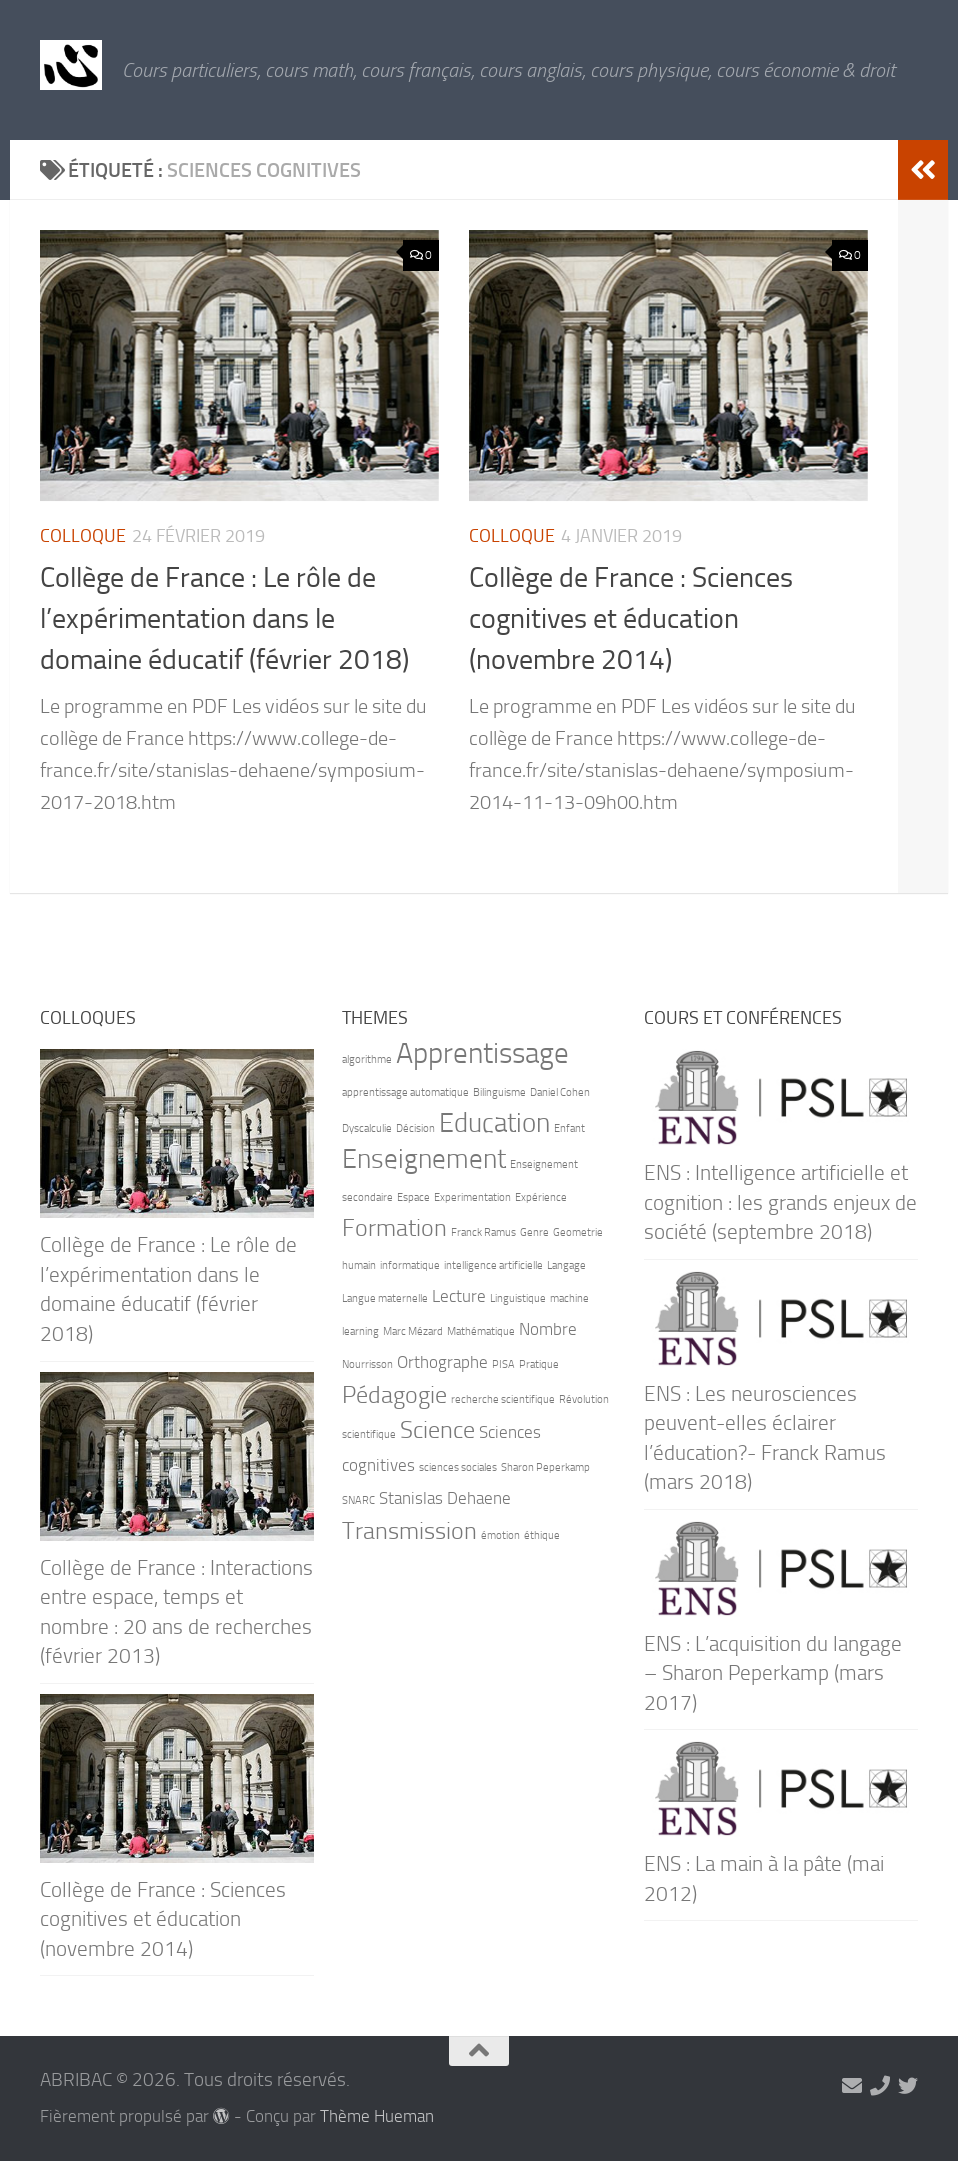  Describe the element at coordinates (437, 1429) in the screenshot. I see `Science [Science (4 éléments)]` at that location.